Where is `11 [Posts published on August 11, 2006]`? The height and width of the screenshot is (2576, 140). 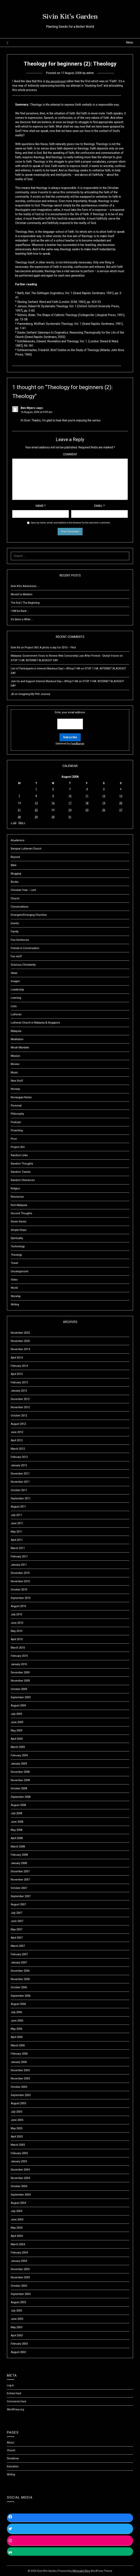
11 [Posts published on August 11, 2006] is located at coordinates (86, 796).